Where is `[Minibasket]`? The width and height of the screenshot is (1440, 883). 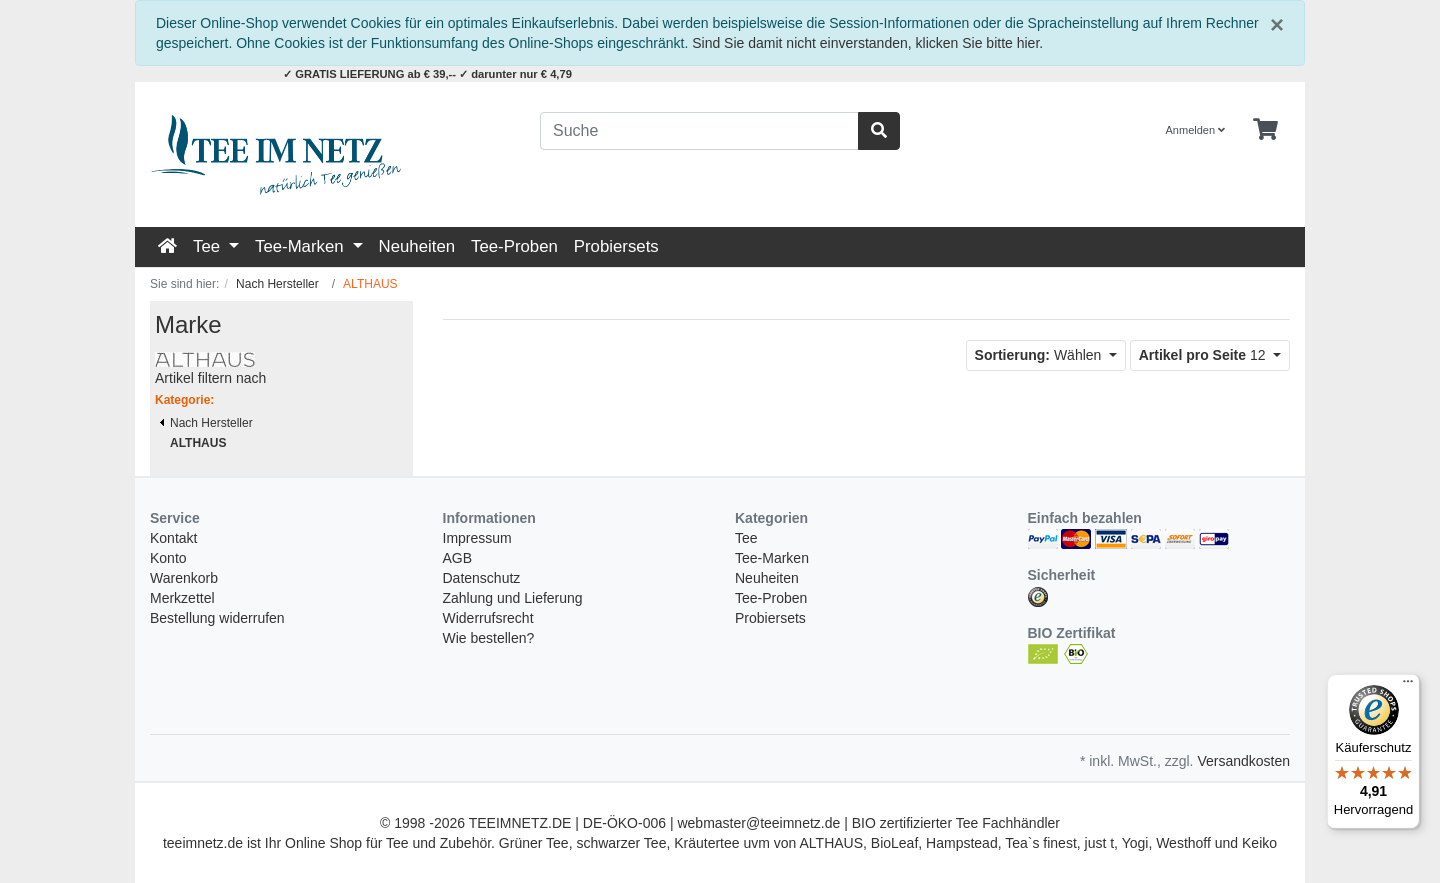 [Minibasket] is located at coordinates (1265, 130).